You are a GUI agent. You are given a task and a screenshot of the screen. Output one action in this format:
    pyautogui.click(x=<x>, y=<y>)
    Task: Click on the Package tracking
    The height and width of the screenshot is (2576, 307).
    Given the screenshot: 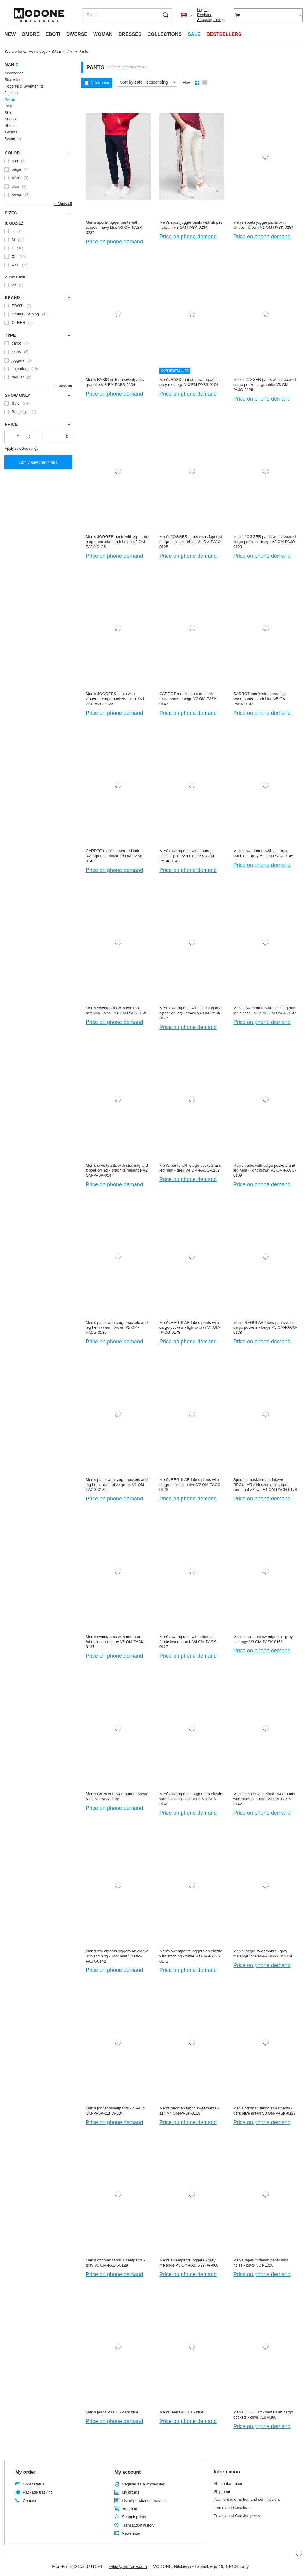 What is the action you would take?
    pyautogui.click(x=38, y=2492)
    